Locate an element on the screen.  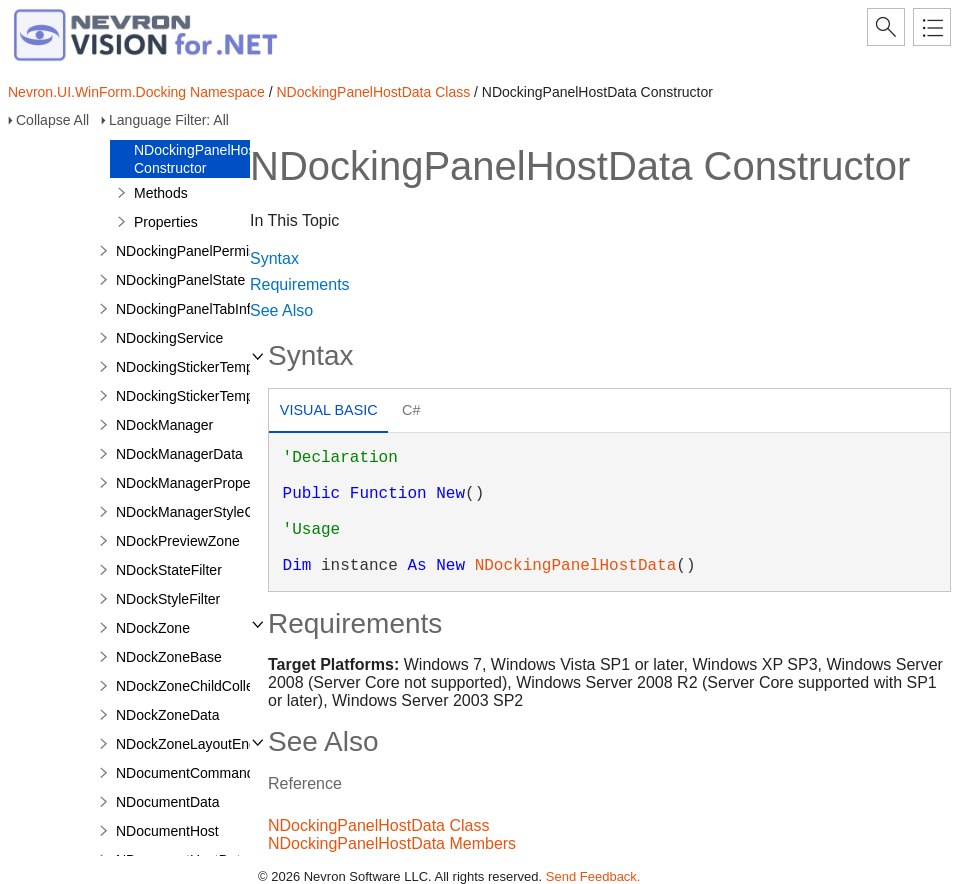
Syntax is located at coordinates (274, 258).